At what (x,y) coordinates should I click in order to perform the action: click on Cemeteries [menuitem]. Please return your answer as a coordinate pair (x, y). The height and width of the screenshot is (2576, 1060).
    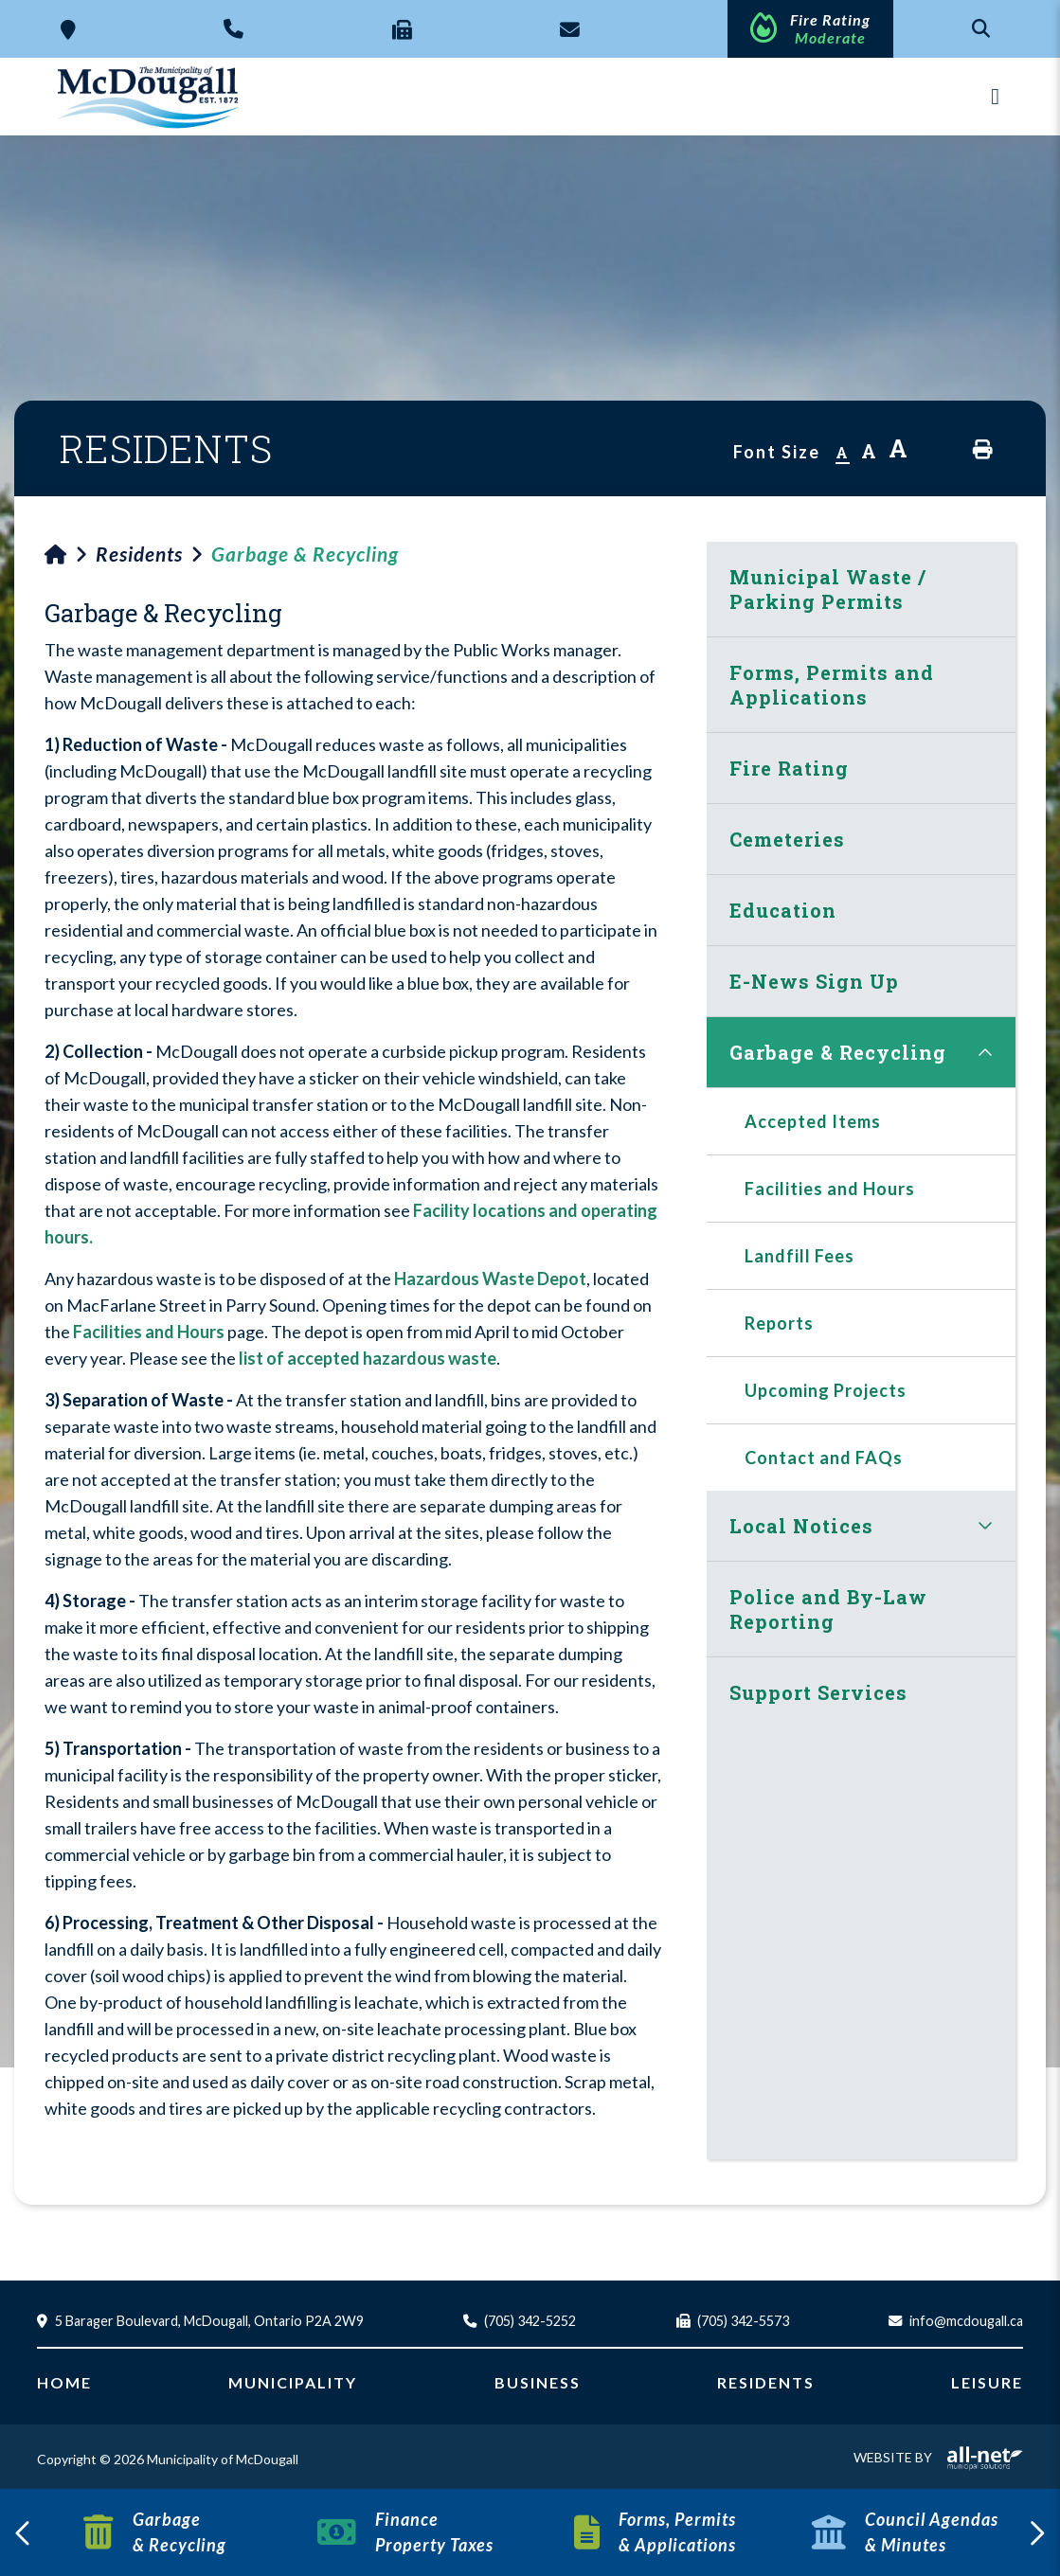
    Looking at the image, I should click on (787, 839).